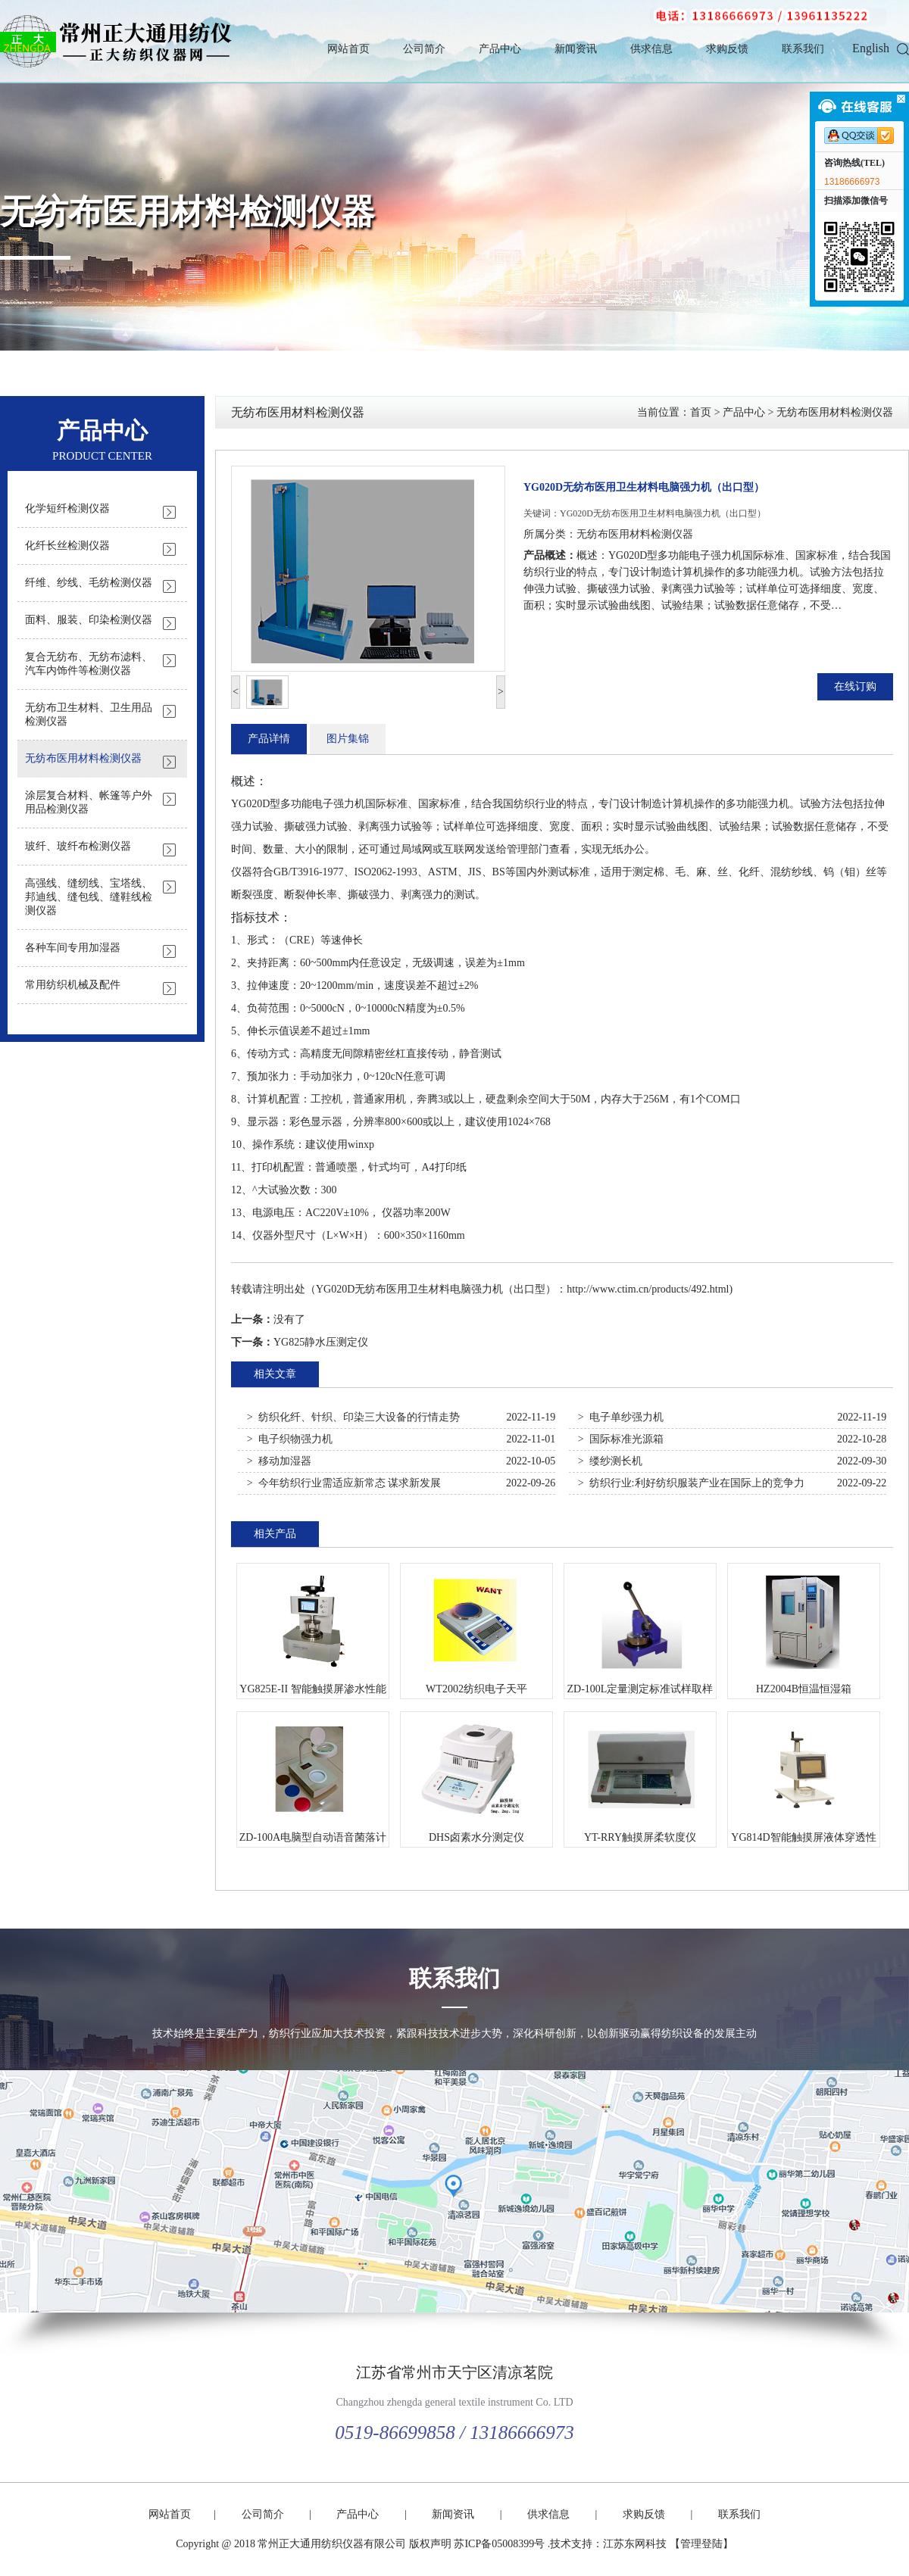  I want to click on 无纺布卫生材料、卫生用品检测仪器, so click(88, 714).